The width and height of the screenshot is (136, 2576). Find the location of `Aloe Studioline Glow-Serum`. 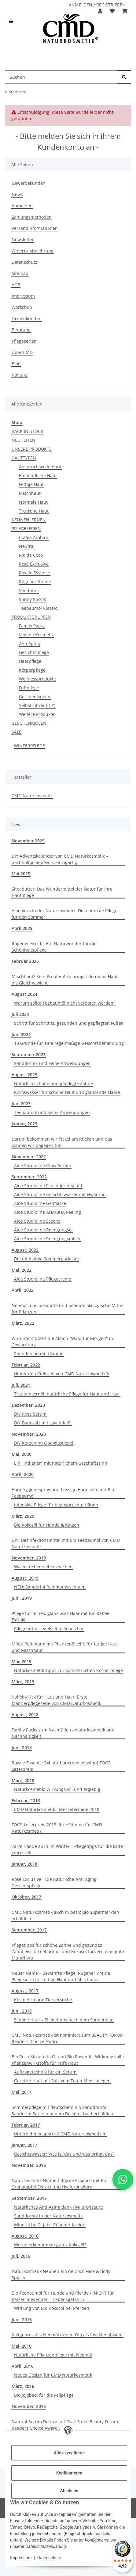

Aloe Studioline Glow-Serum is located at coordinates (42, 1165).